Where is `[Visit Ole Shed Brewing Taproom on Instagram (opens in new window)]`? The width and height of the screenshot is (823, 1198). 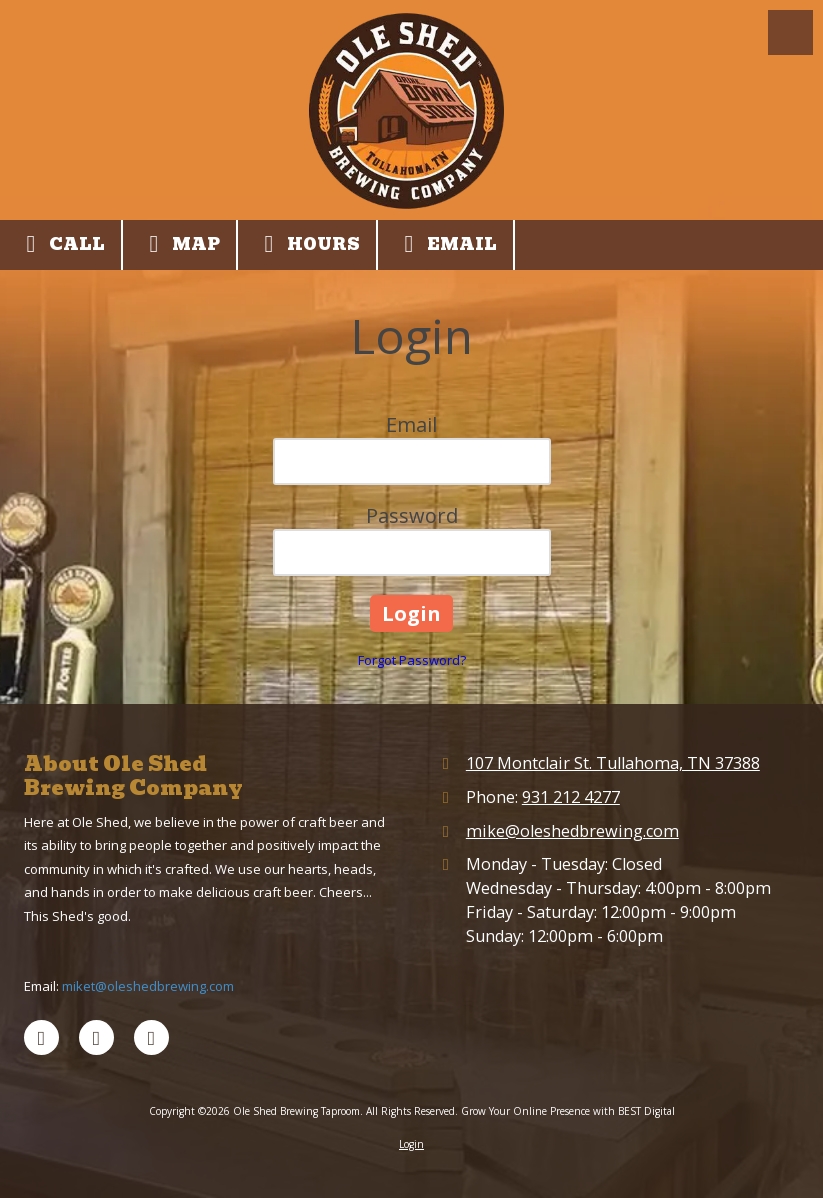
[Visit Ole Shed Brewing Taproom on Instagram (opens in new window)] is located at coordinates (151, 1037).